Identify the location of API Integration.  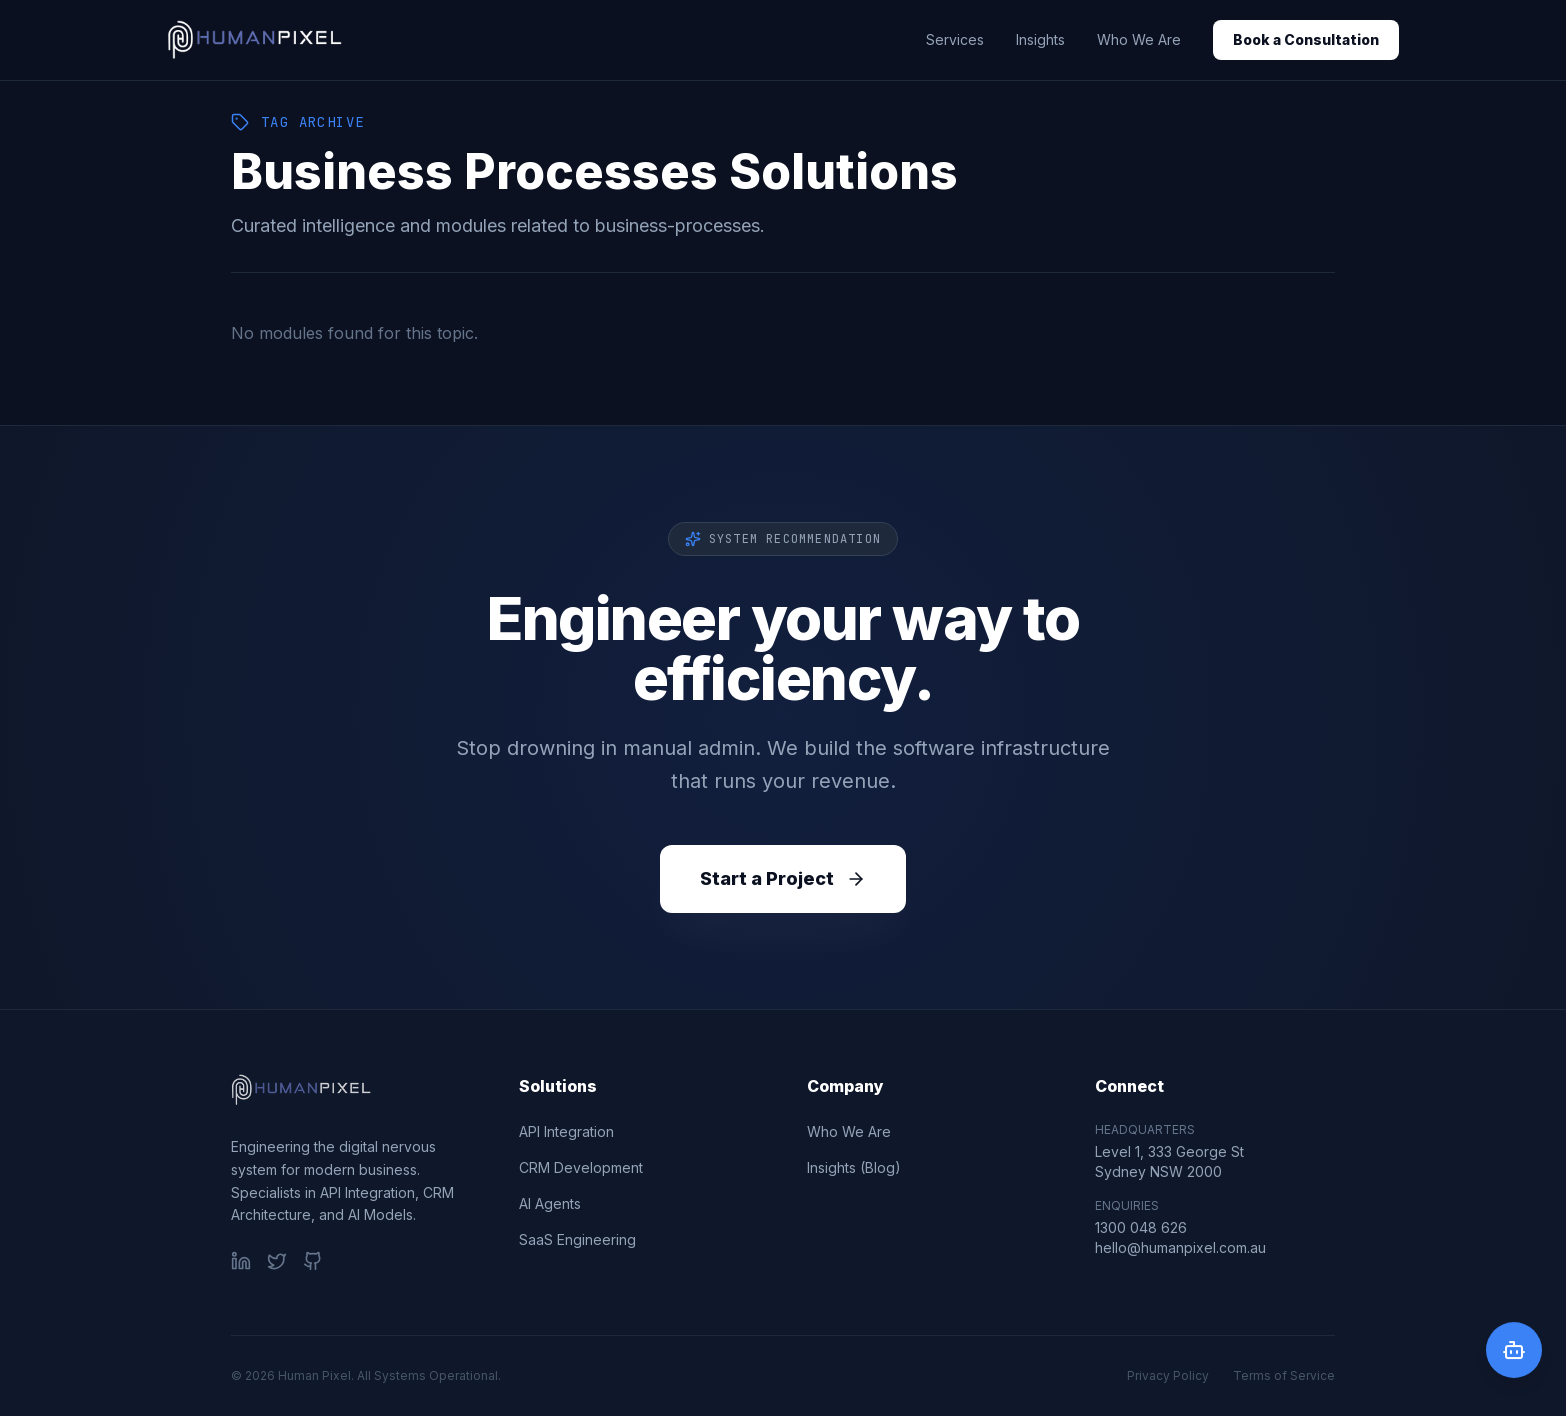
(566, 1131).